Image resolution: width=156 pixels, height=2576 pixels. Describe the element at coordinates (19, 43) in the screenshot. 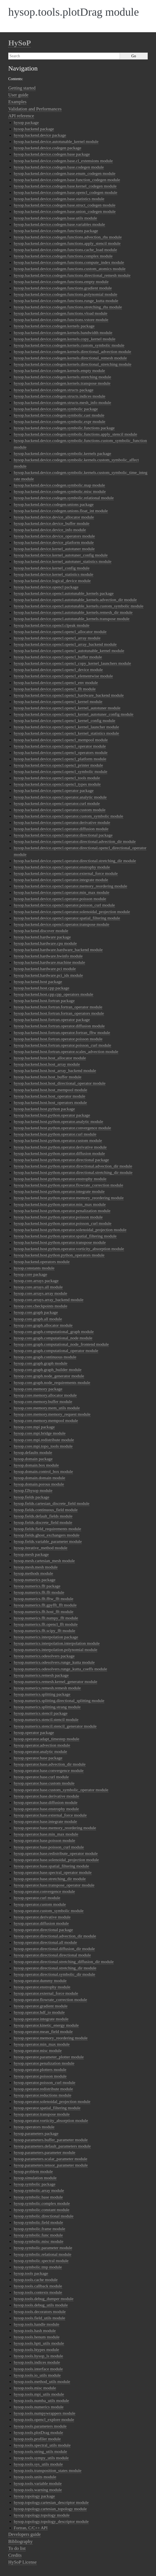

I see `HySoP` at that location.